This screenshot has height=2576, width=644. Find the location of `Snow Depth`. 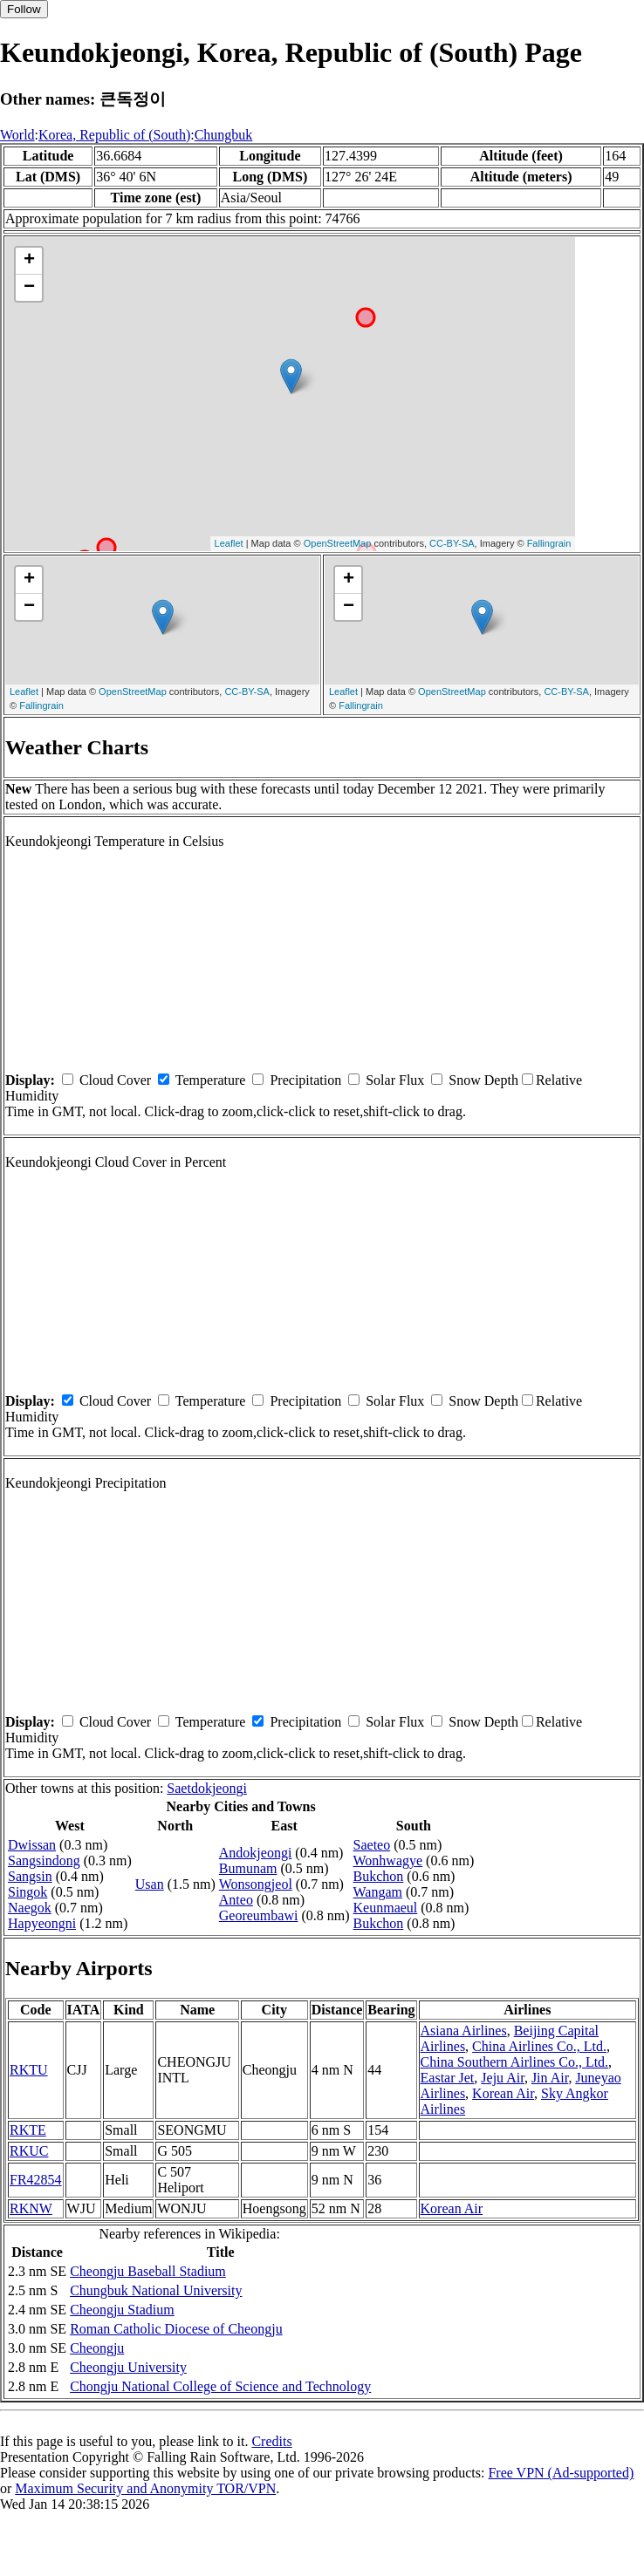

Snow Depth is located at coordinates (483, 1080).